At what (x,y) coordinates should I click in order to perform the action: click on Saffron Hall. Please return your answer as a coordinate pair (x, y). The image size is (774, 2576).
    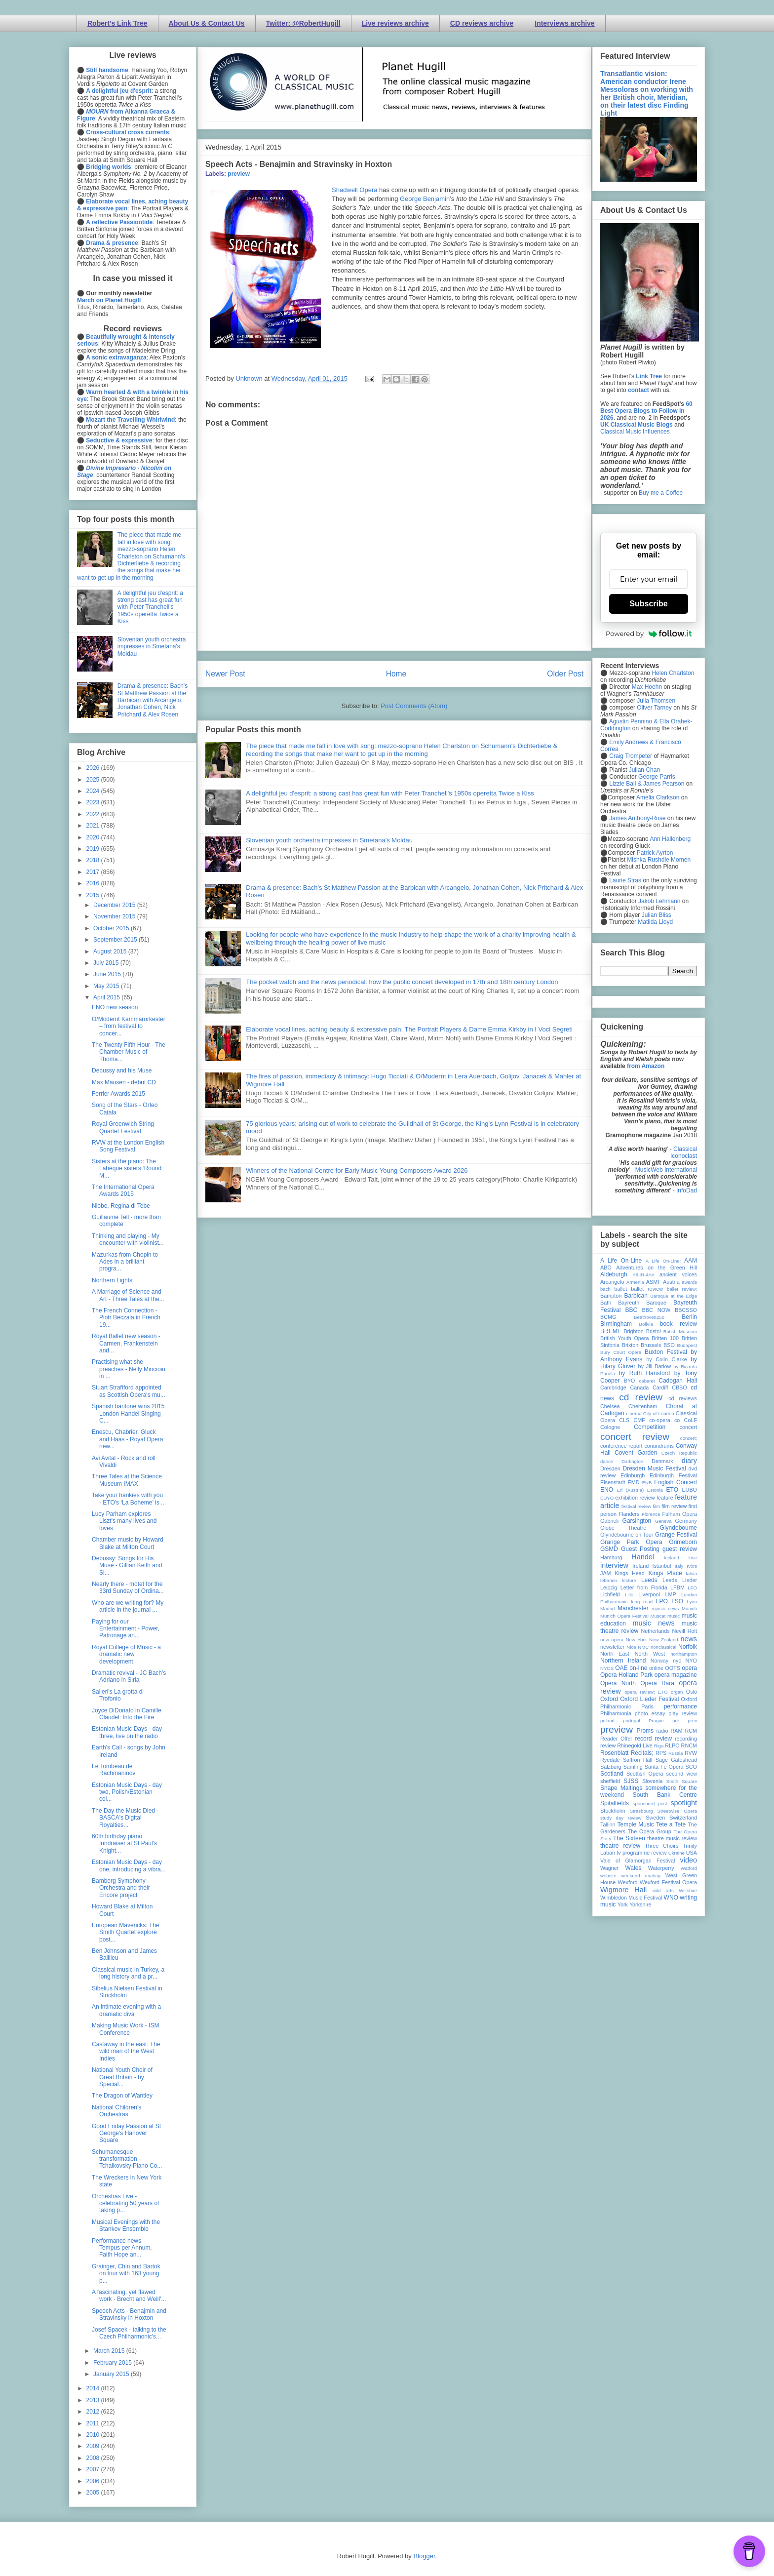
    Looking at the image, I should click on (638, 1760).